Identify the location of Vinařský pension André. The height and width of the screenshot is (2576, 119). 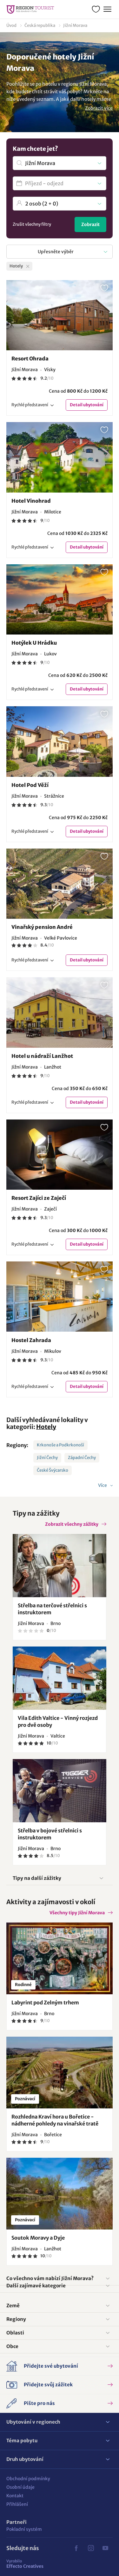
(42, 927).